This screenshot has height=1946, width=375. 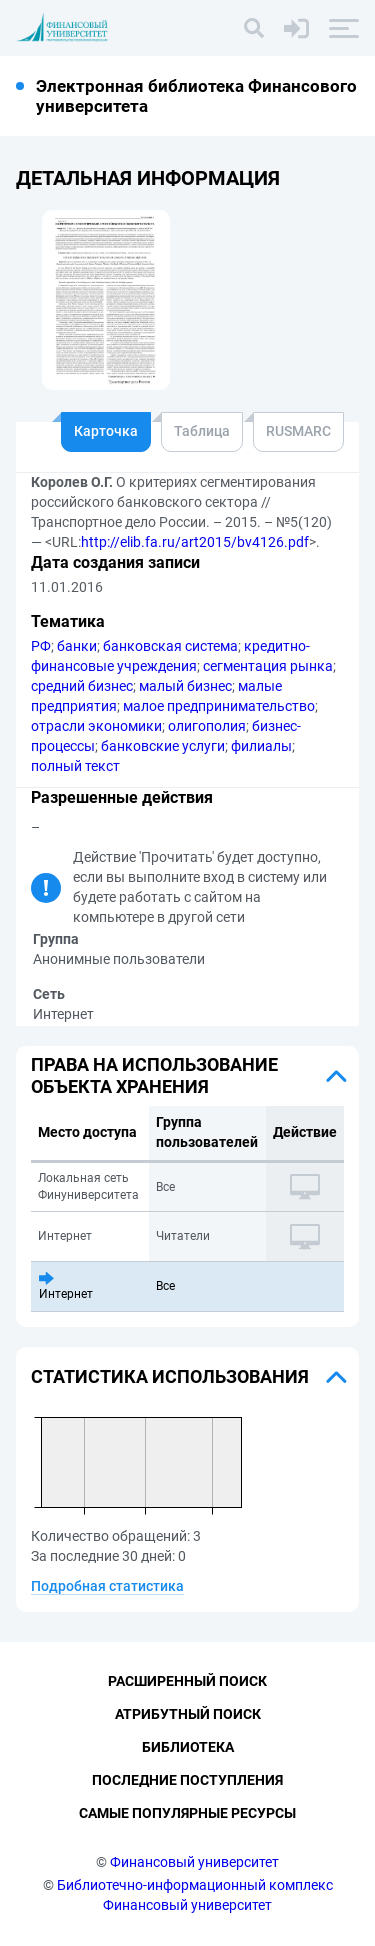 What do you see at coordinates (187, 1681) in the screenshot?
I see `Расширенный поиск` at bounding box center [187, 1681].